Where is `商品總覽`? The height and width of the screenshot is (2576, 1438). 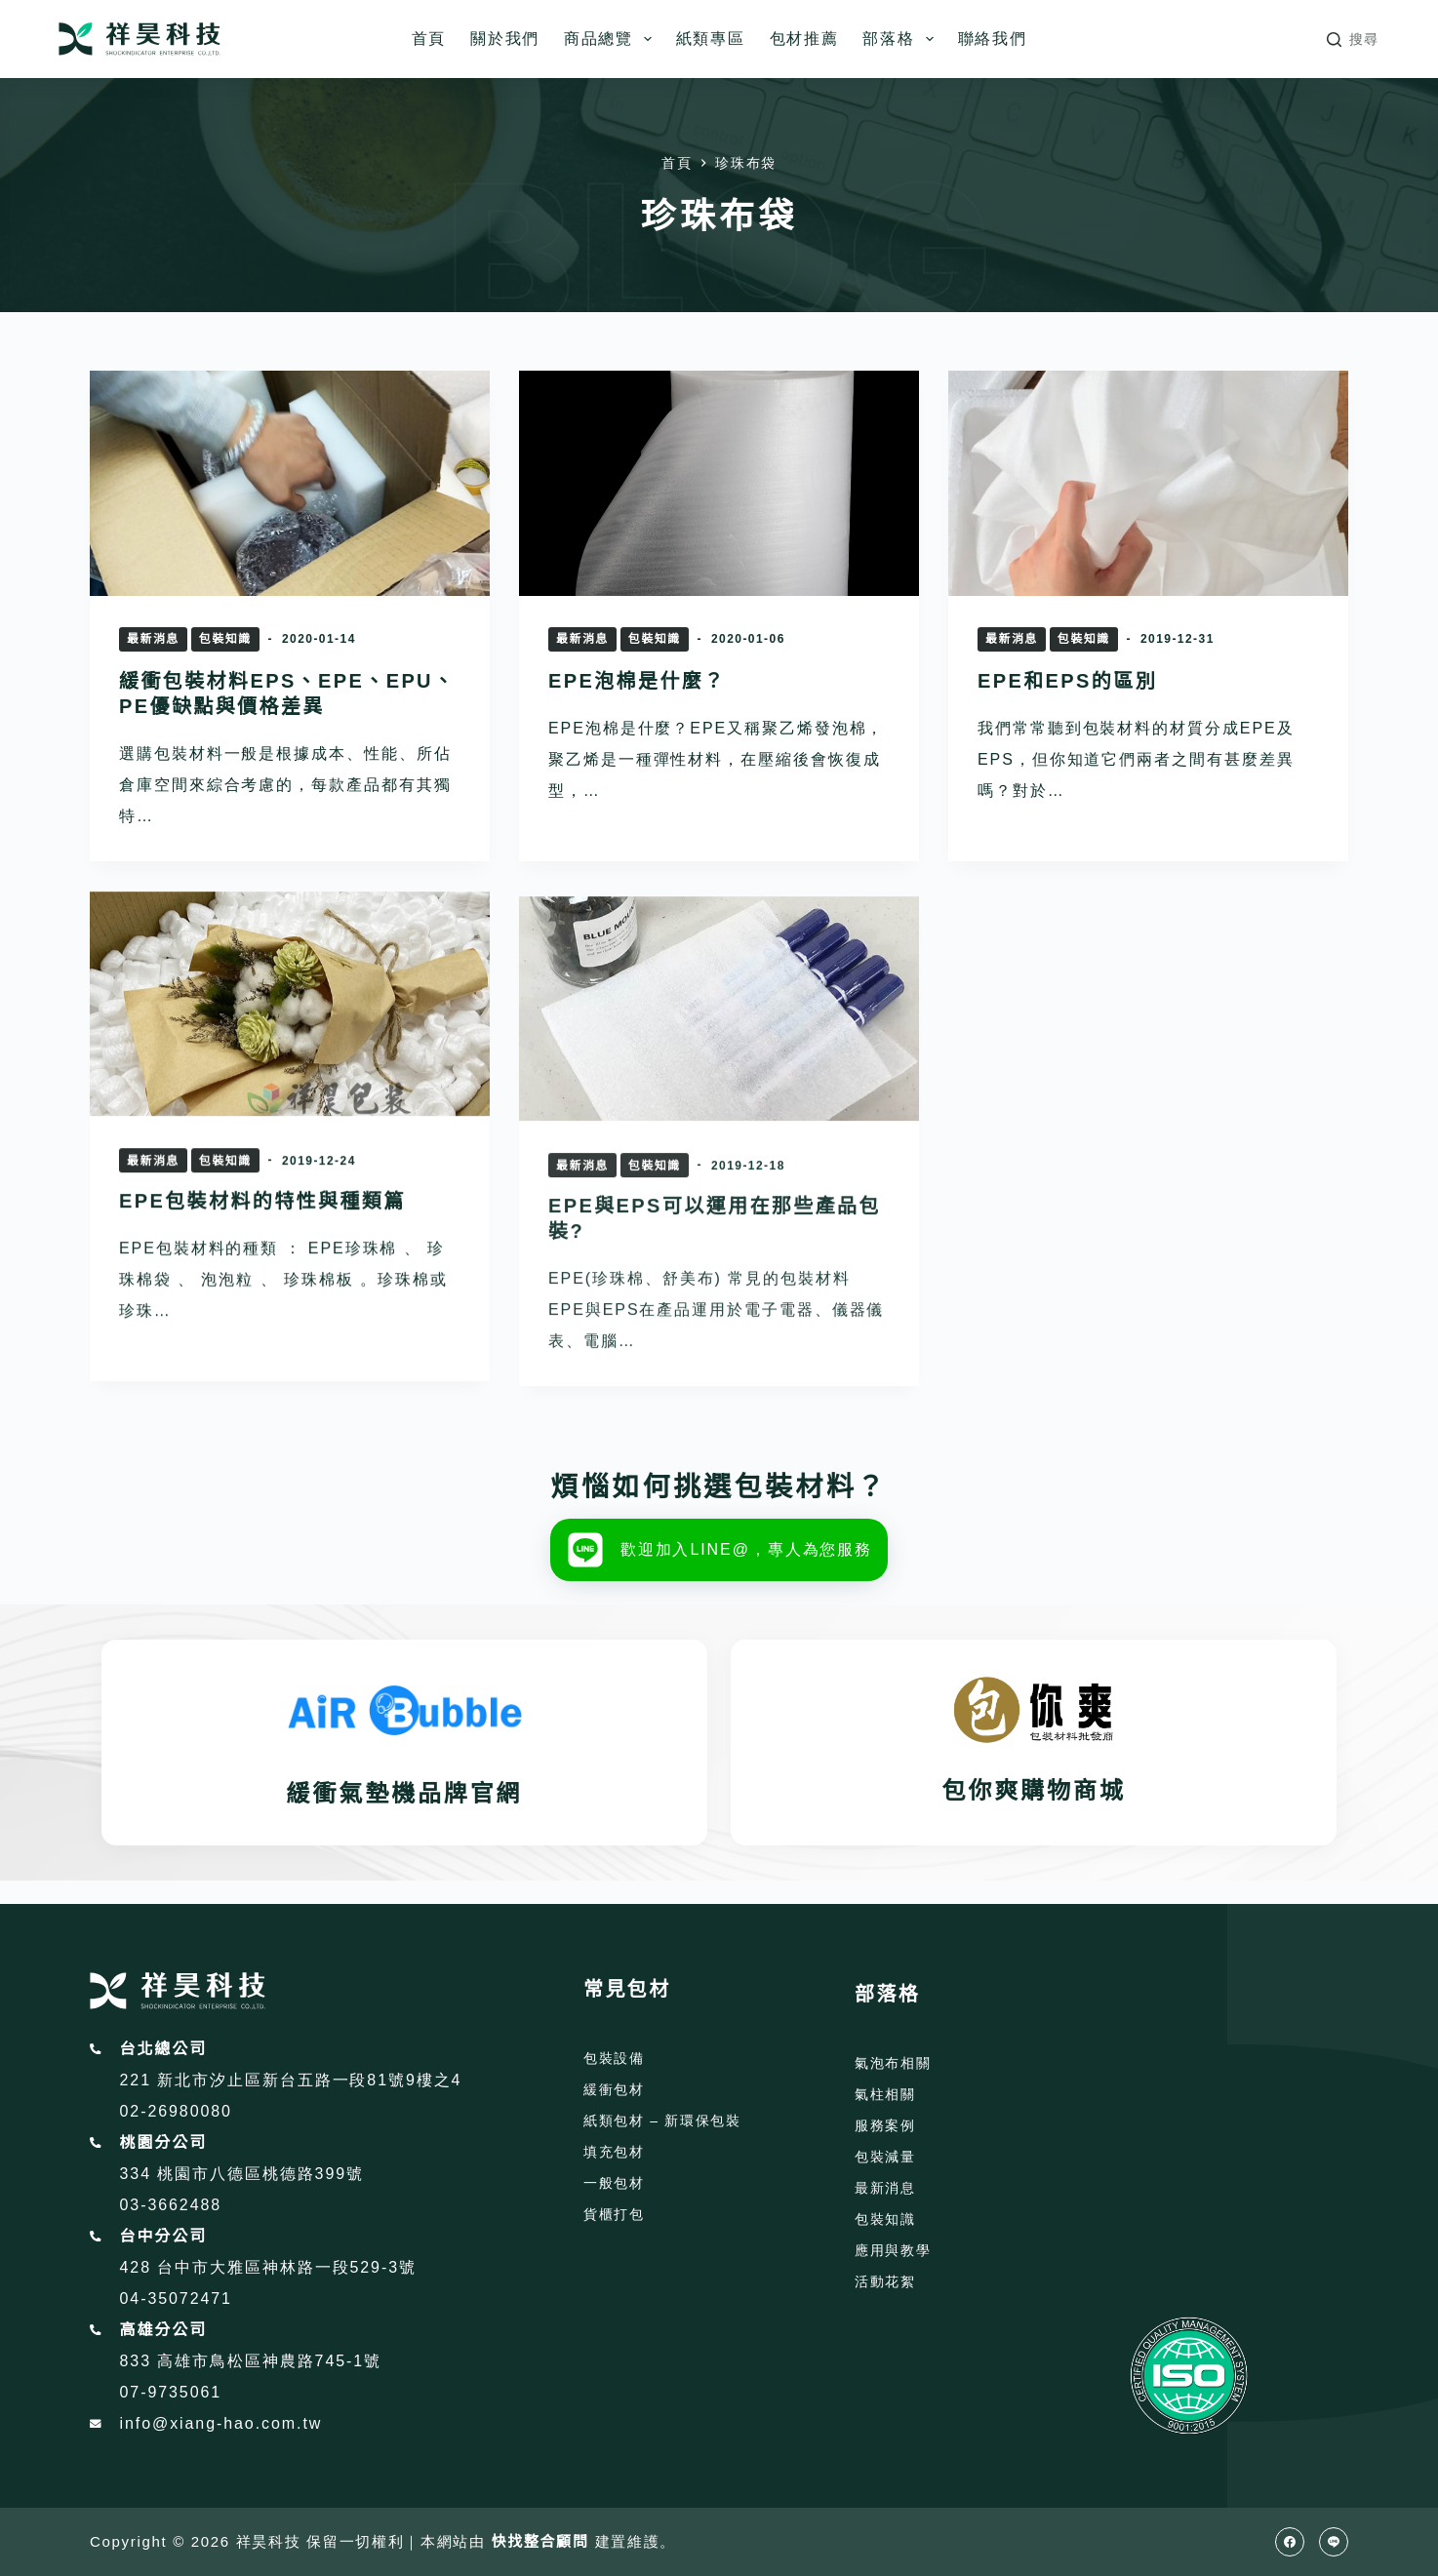
商品總覽 is located at coordinates (611, 39).